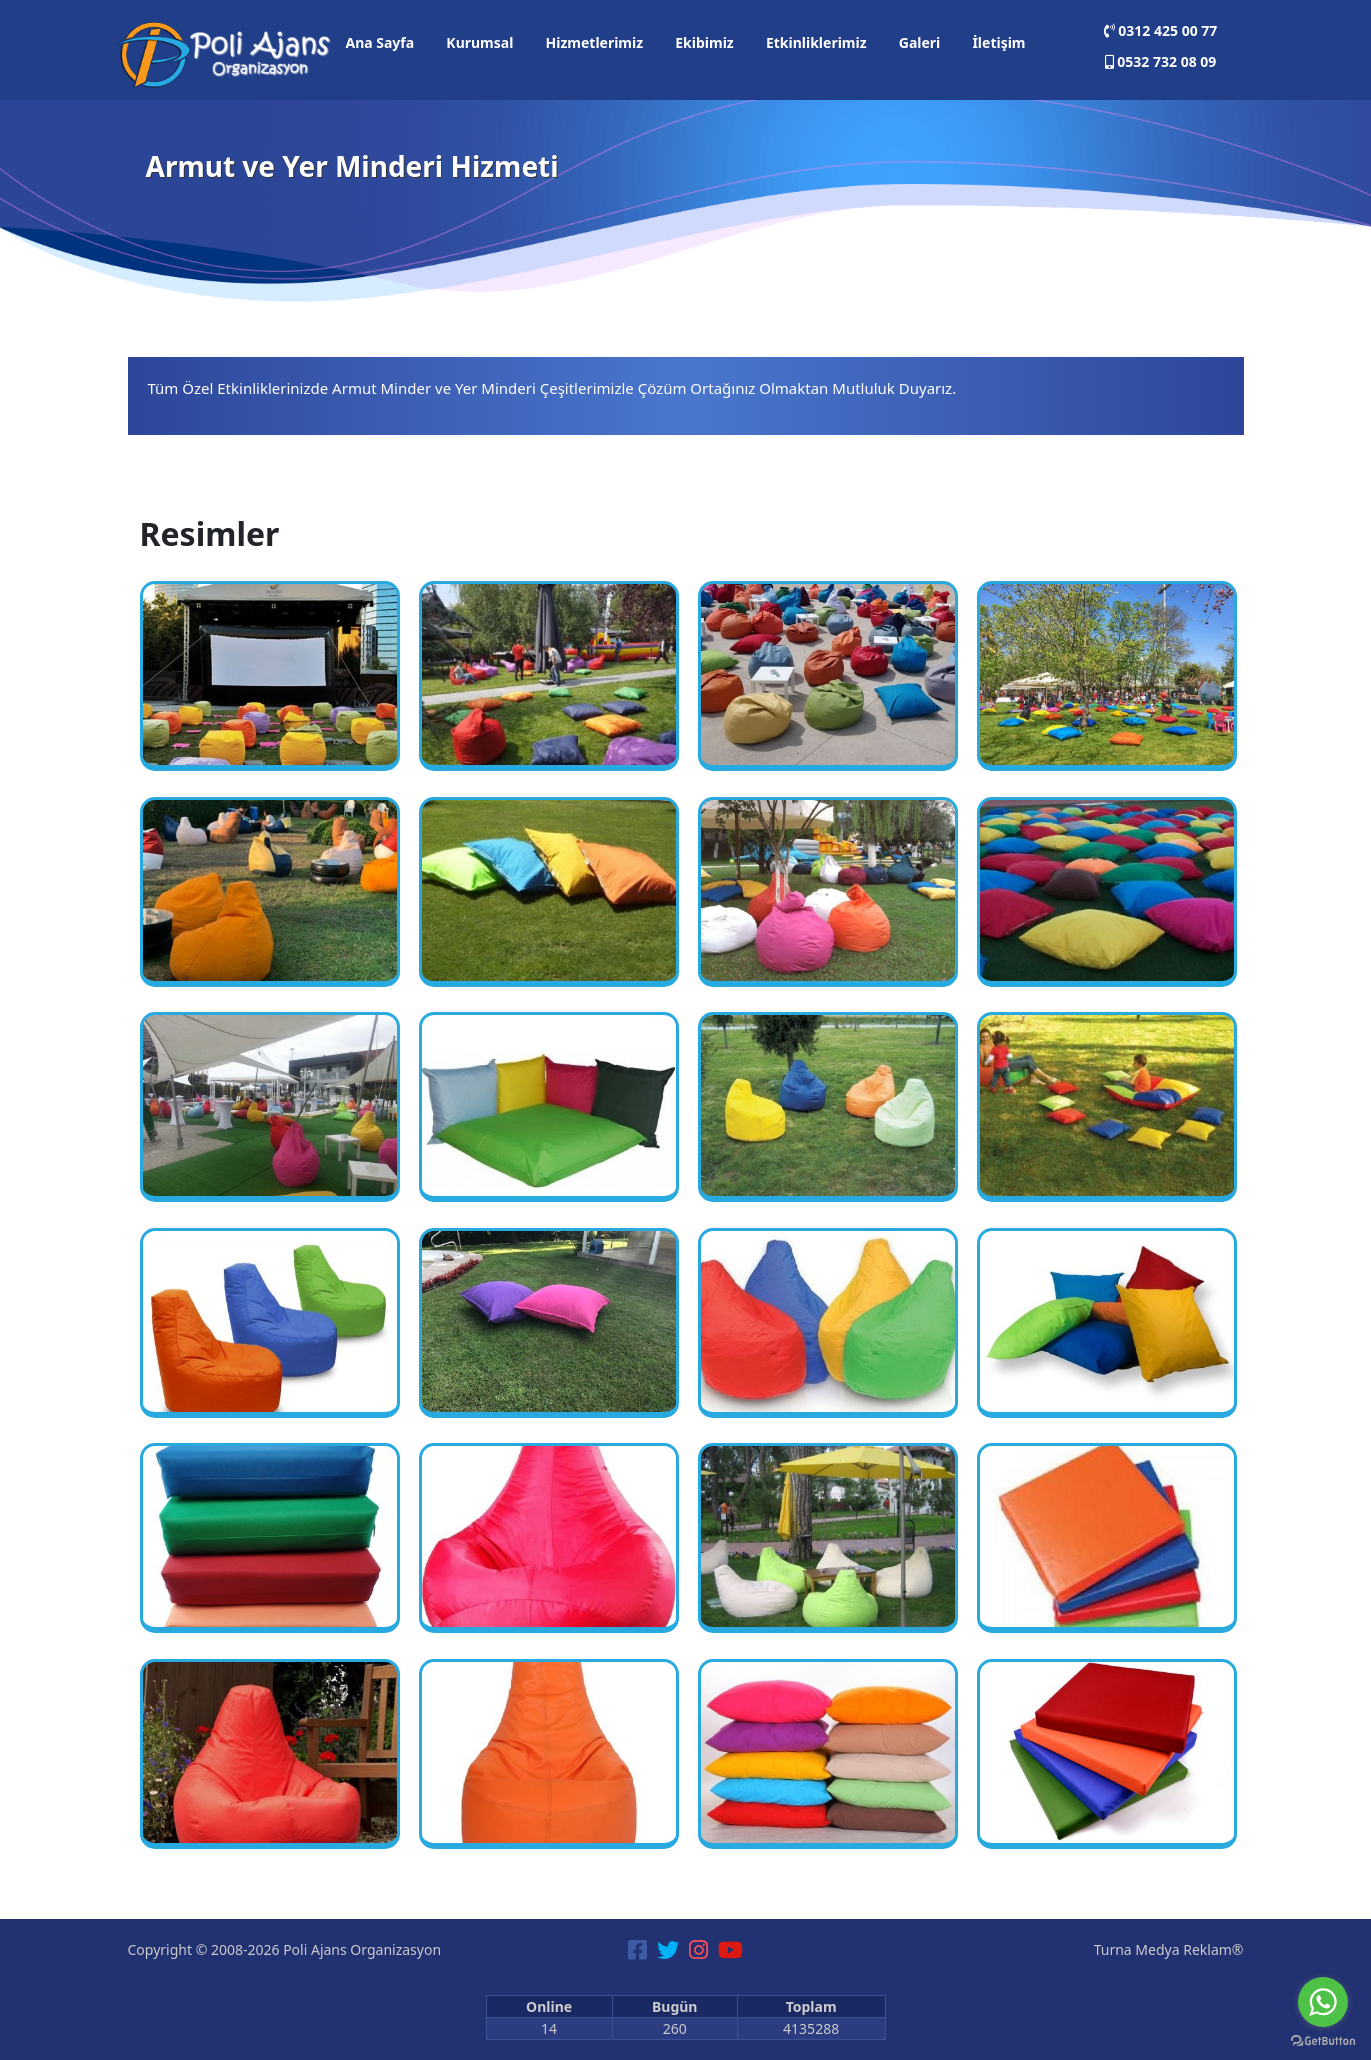  Describe the element at coordinates (920, 42) in the screenshot. I see `Galeri` at that location.